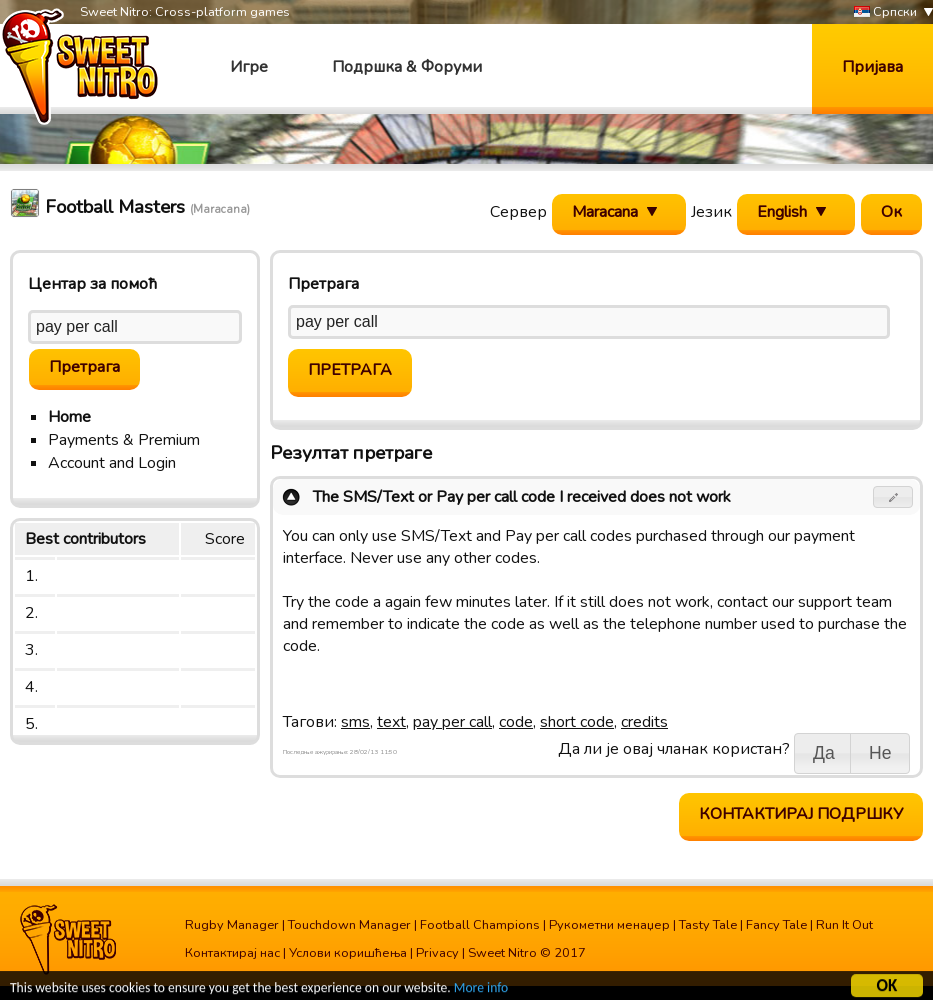 Image resolution: width=933 pixels, height=1000 pixels. What do you see at coordinates (355, 722) in the screenshot?
I see `sms` at bounding box center [355, 722].